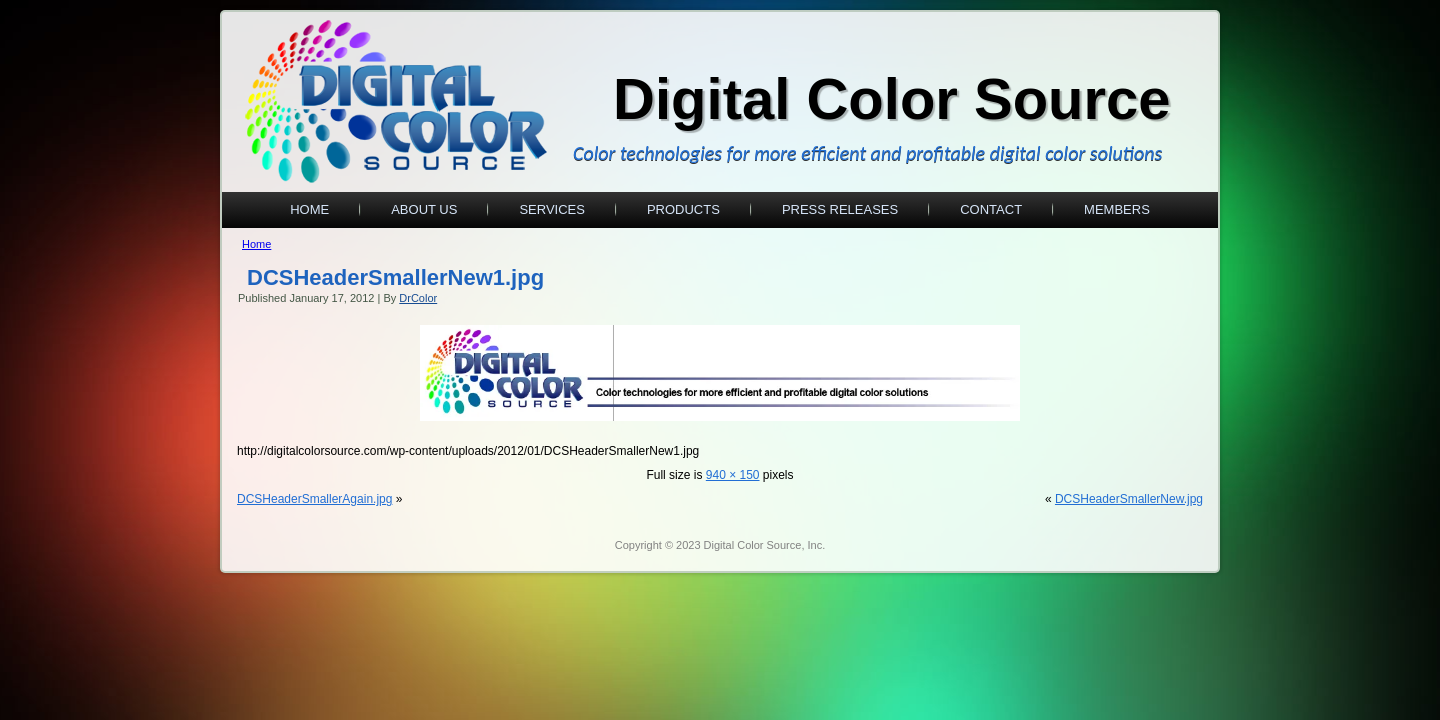  I want to click on DrColor, so click(418, 298).